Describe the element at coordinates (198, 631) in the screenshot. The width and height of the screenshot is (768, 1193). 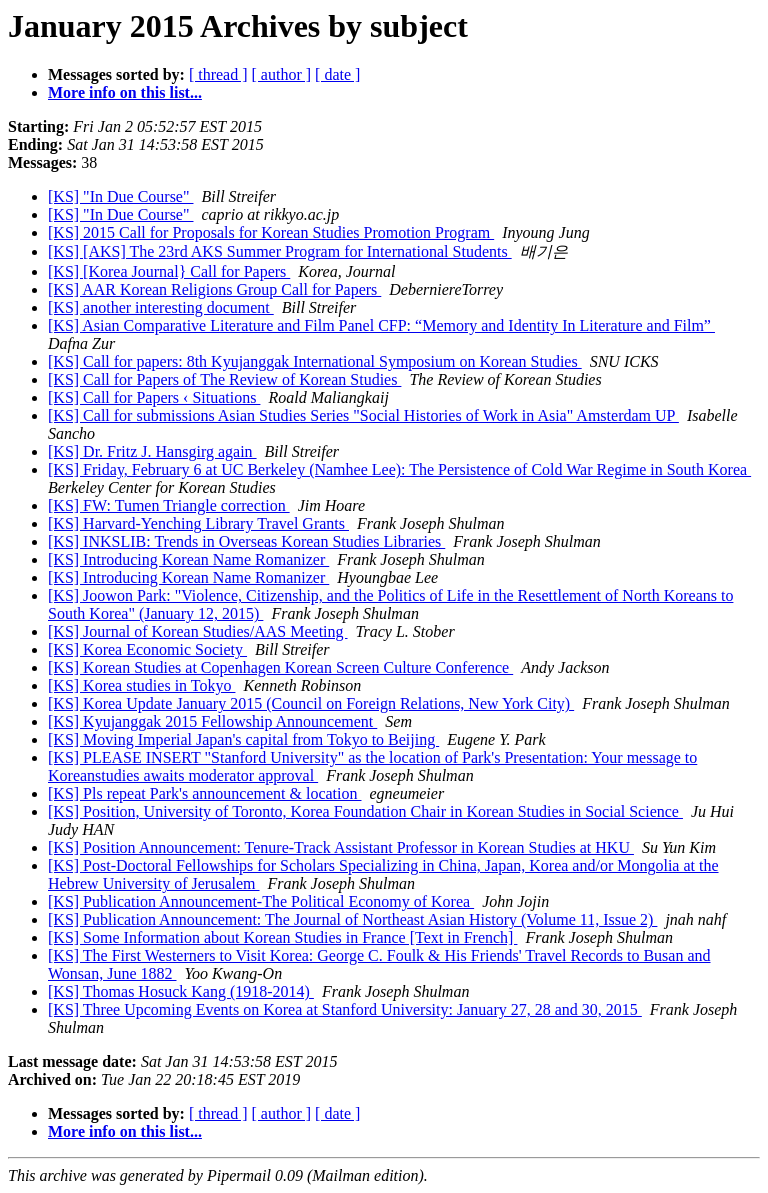
I see `[KS] Journal of Korean Studies/AAS Meeting` at that location.